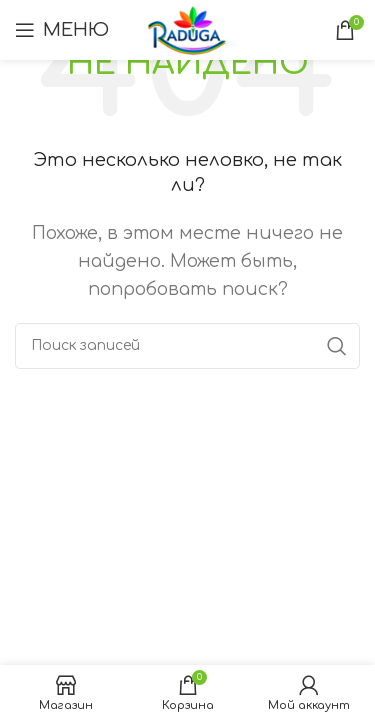 The image size is (375, 720). Describe the element at coordinates (187, 29) in the screenshot. I see `[Логотип сайта]` at that location.